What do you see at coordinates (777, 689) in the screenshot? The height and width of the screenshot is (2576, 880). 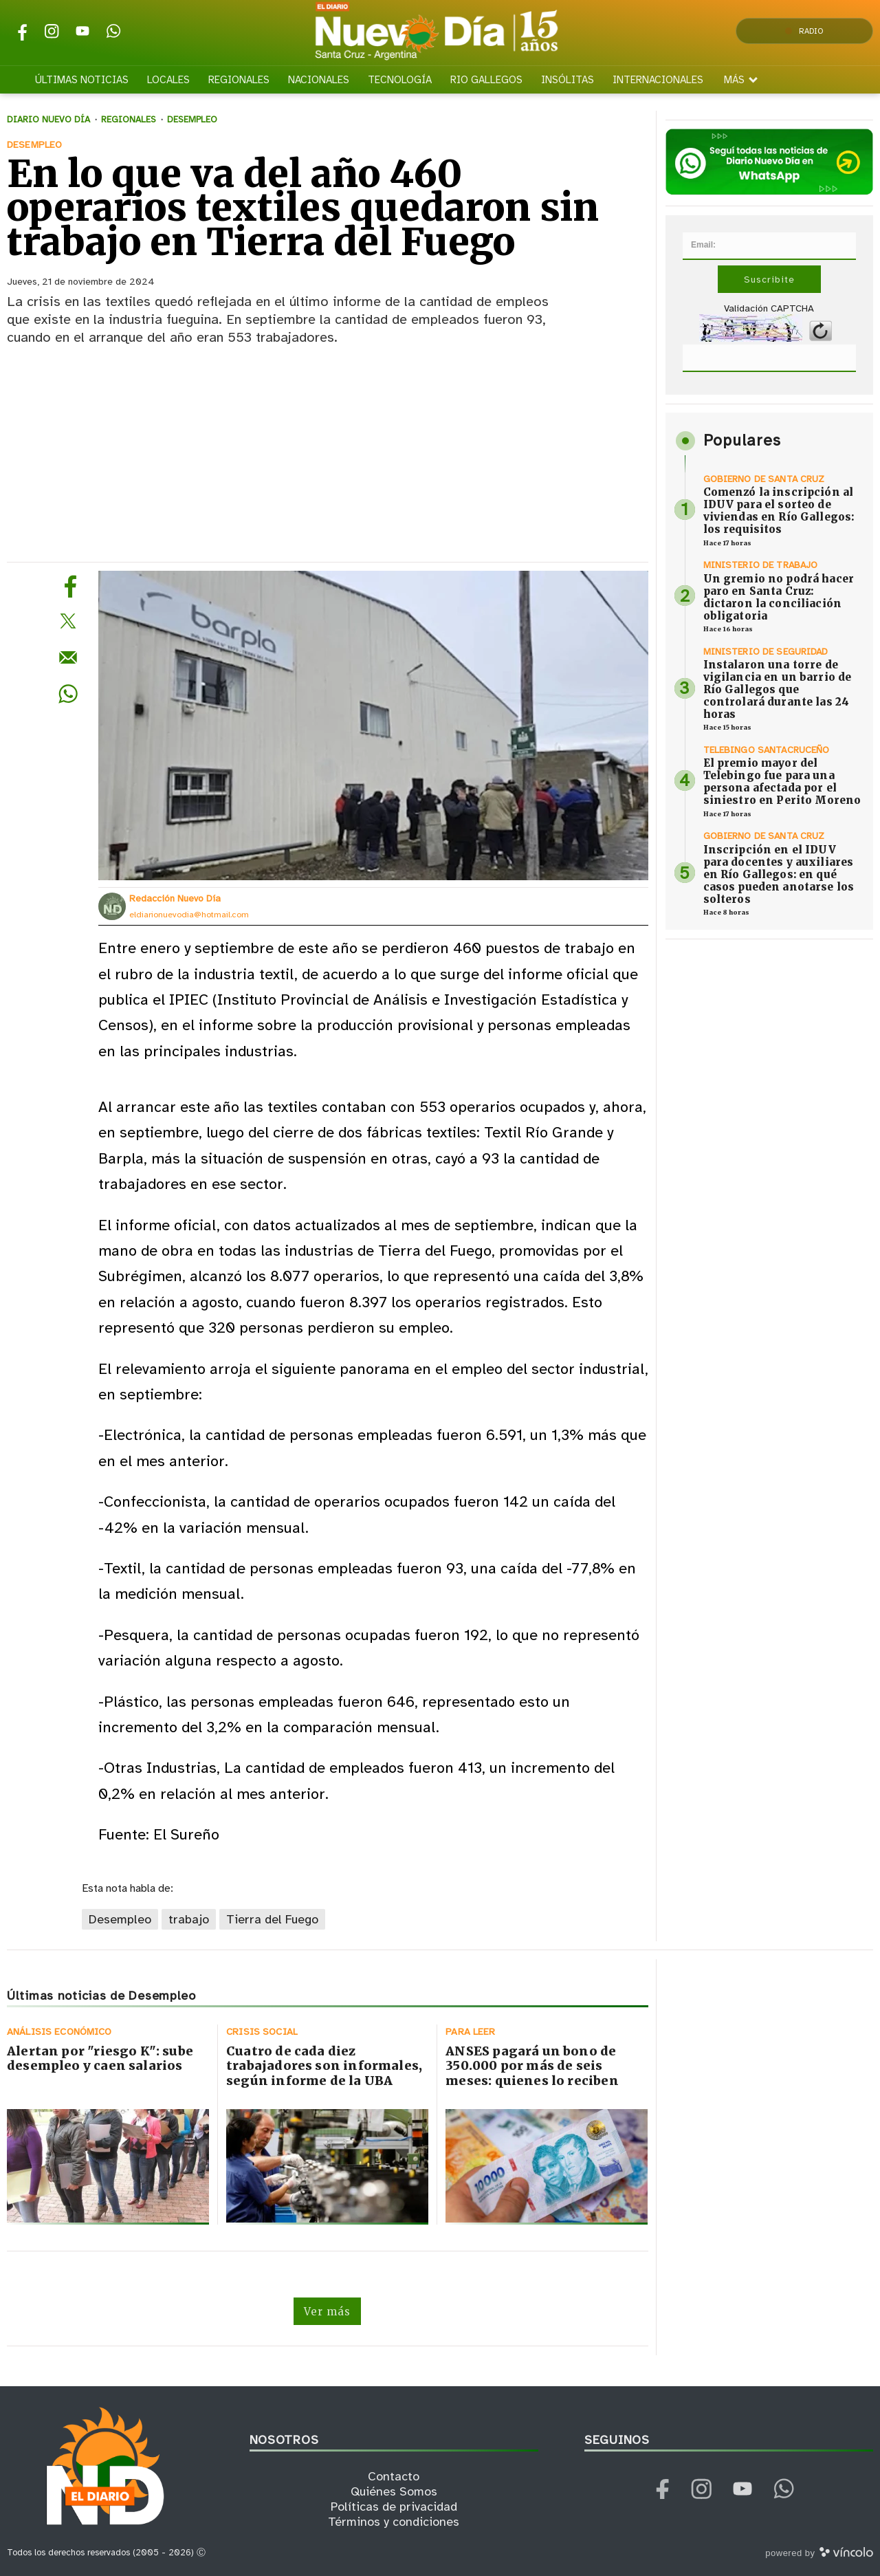 I see `Instalaron una torre de vigilancia en un barrio de Río Gallegos que controlará durante las 24 horas` at bounding box center [777, 689].